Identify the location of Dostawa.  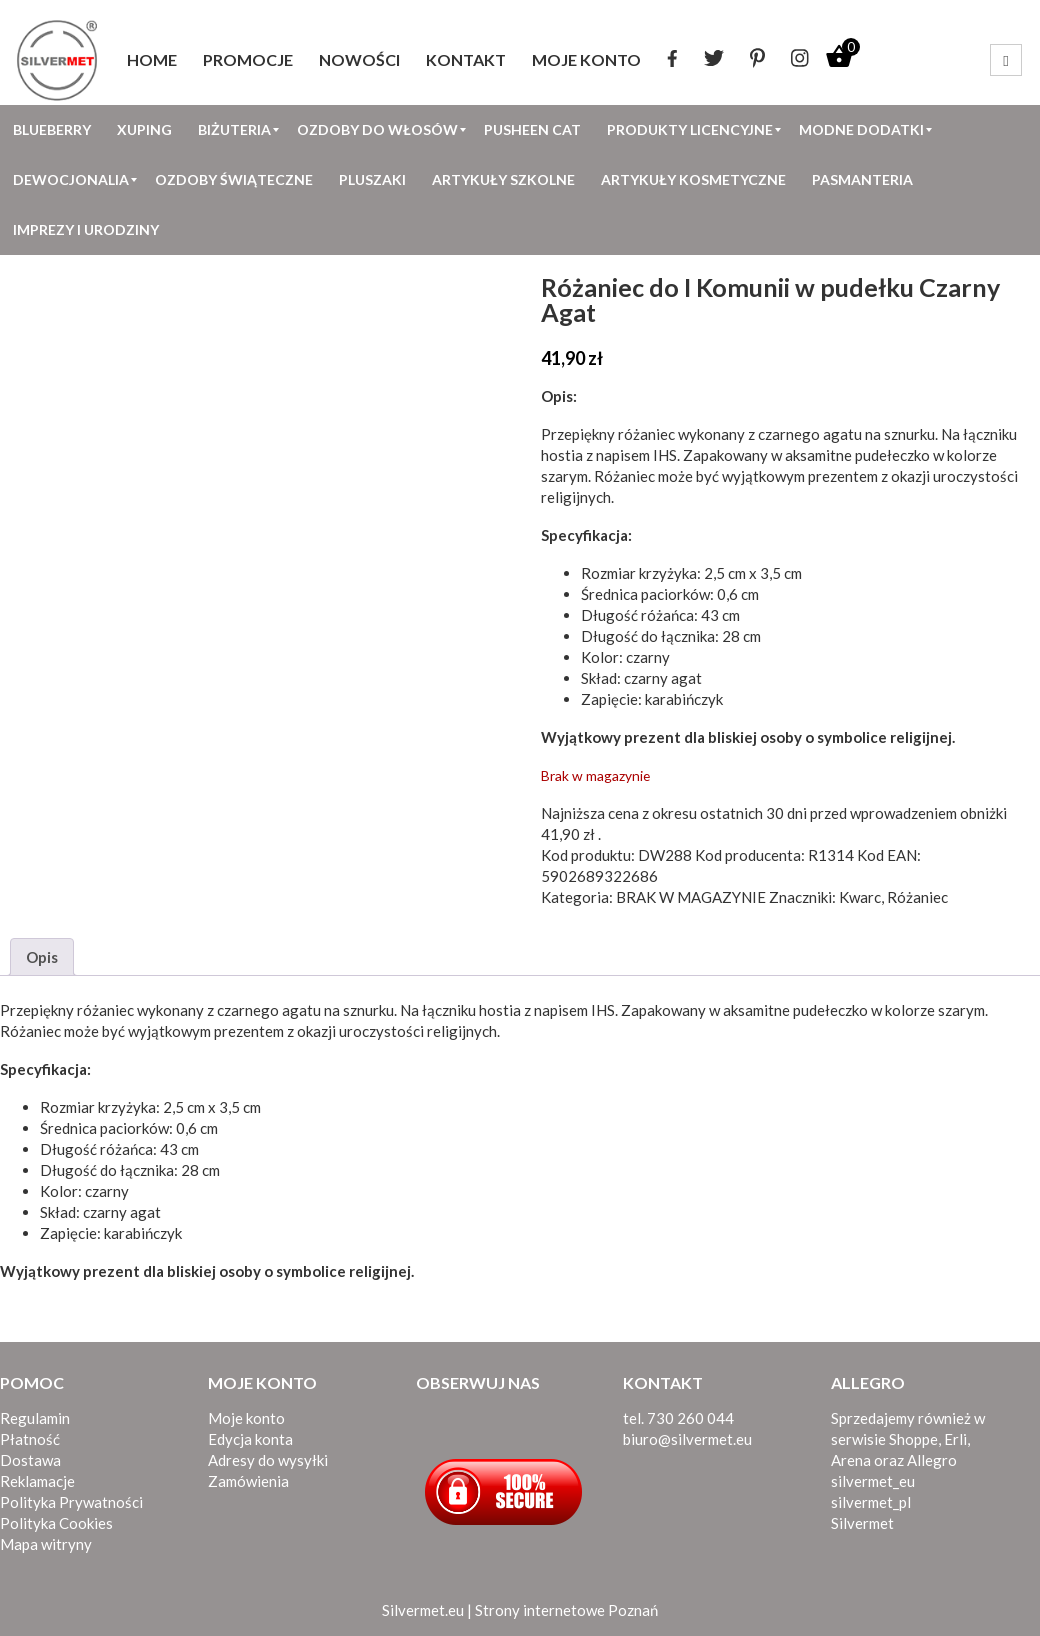
(30, 1460).